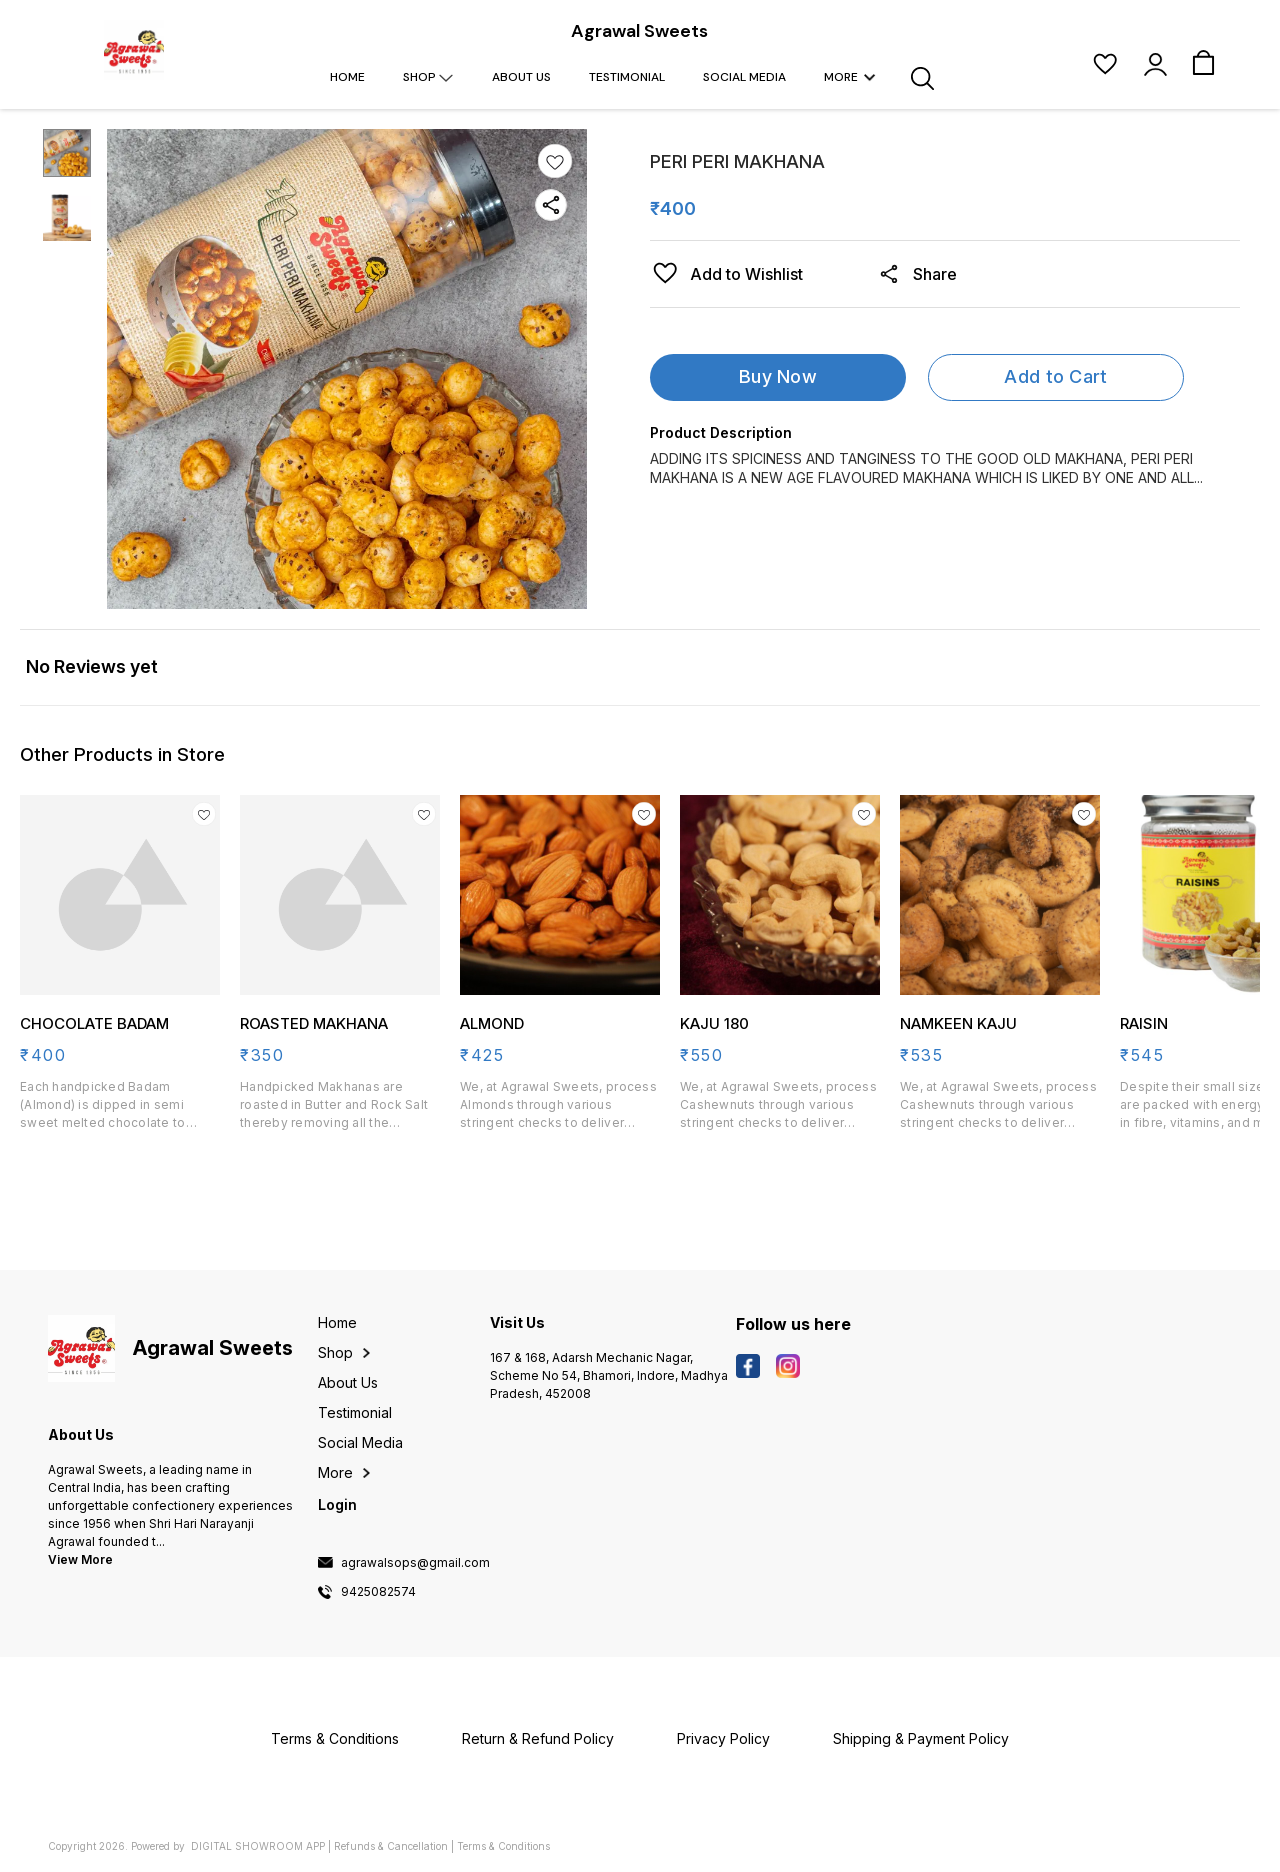 The width and height of the screenshot is (1280, 1872). What do you see at coordinates (258, 1846) in the screenshot?
I see `Digital Showroom APP` at bounding box center [258, 1846].